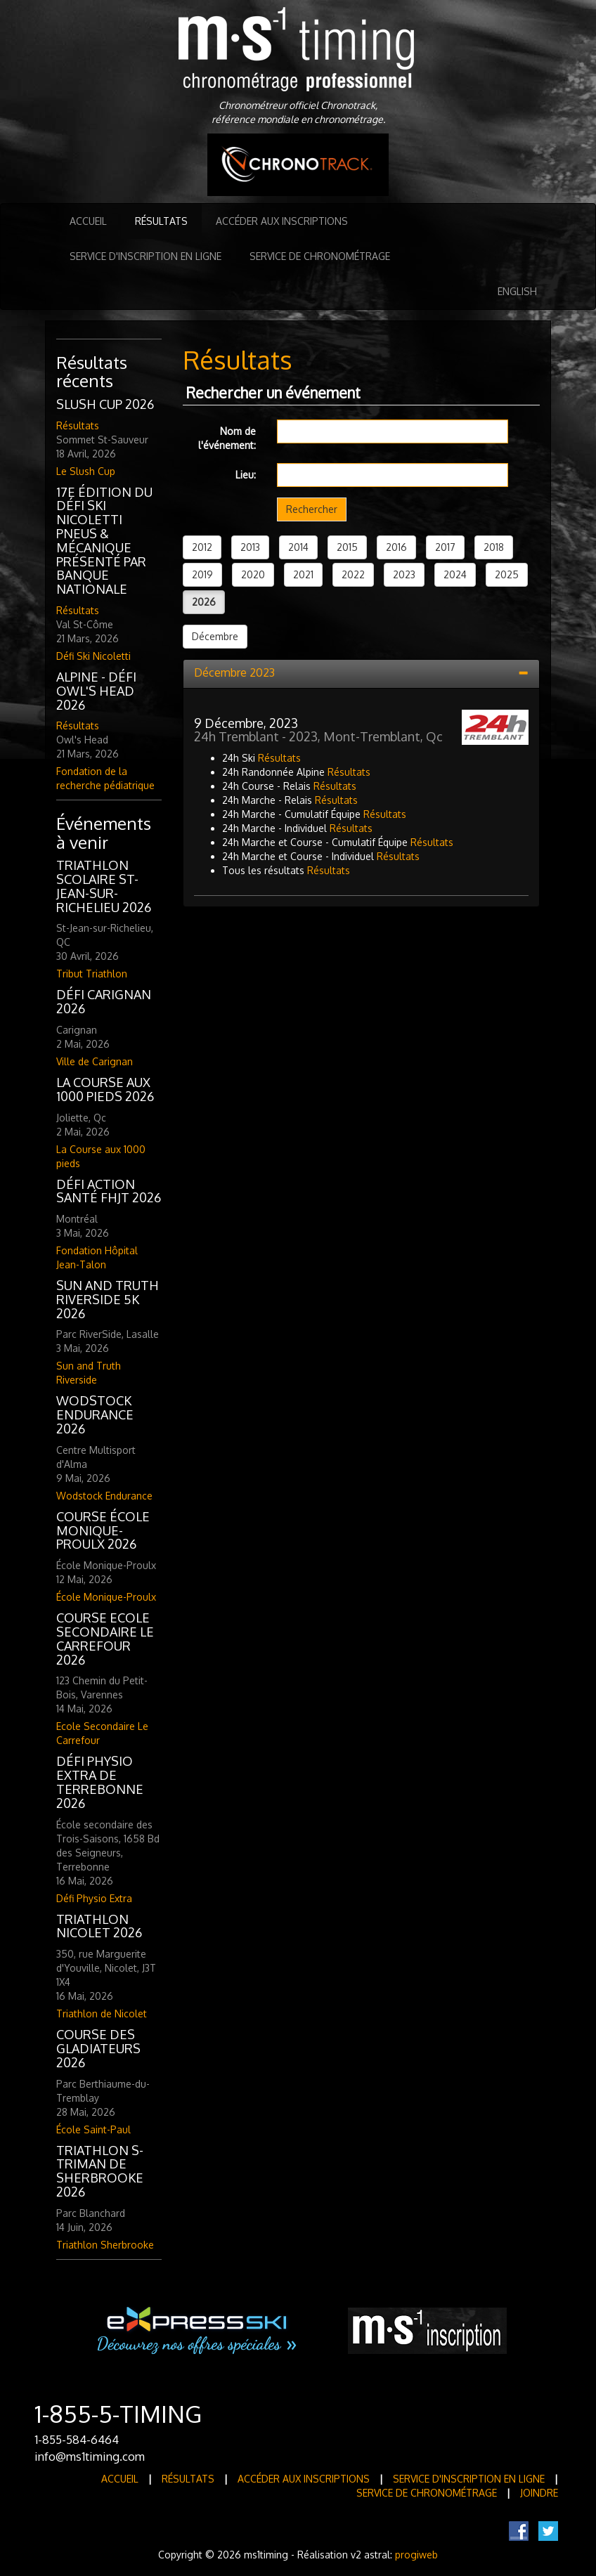  I want to click on Décembre 2023, so click(234, 672).